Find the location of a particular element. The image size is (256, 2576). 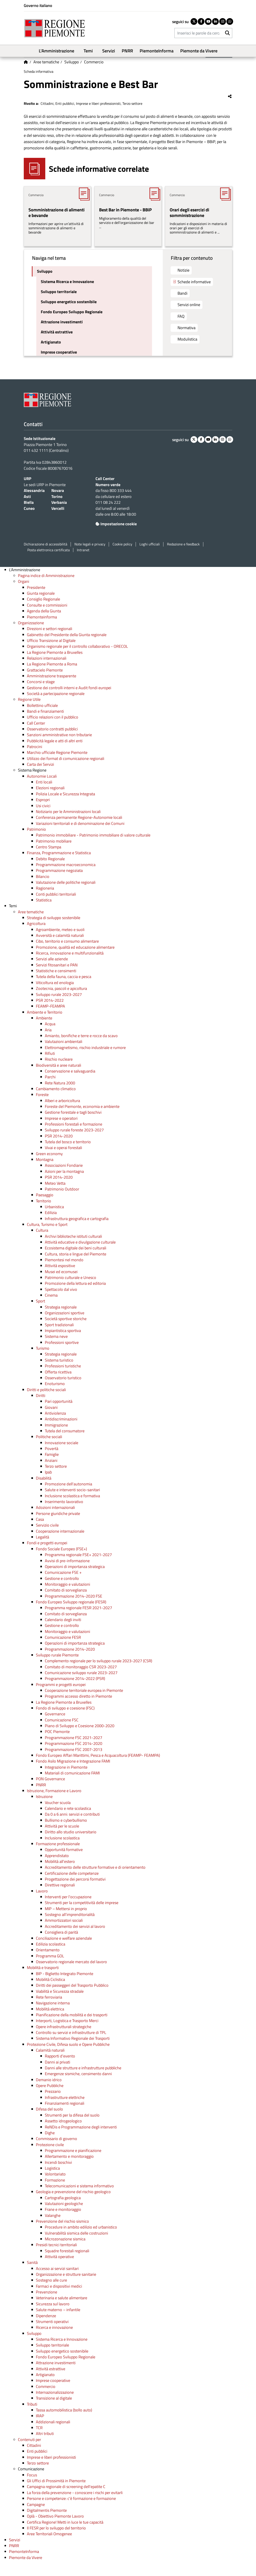

Prezzario is located at coordinates (53, 2101).